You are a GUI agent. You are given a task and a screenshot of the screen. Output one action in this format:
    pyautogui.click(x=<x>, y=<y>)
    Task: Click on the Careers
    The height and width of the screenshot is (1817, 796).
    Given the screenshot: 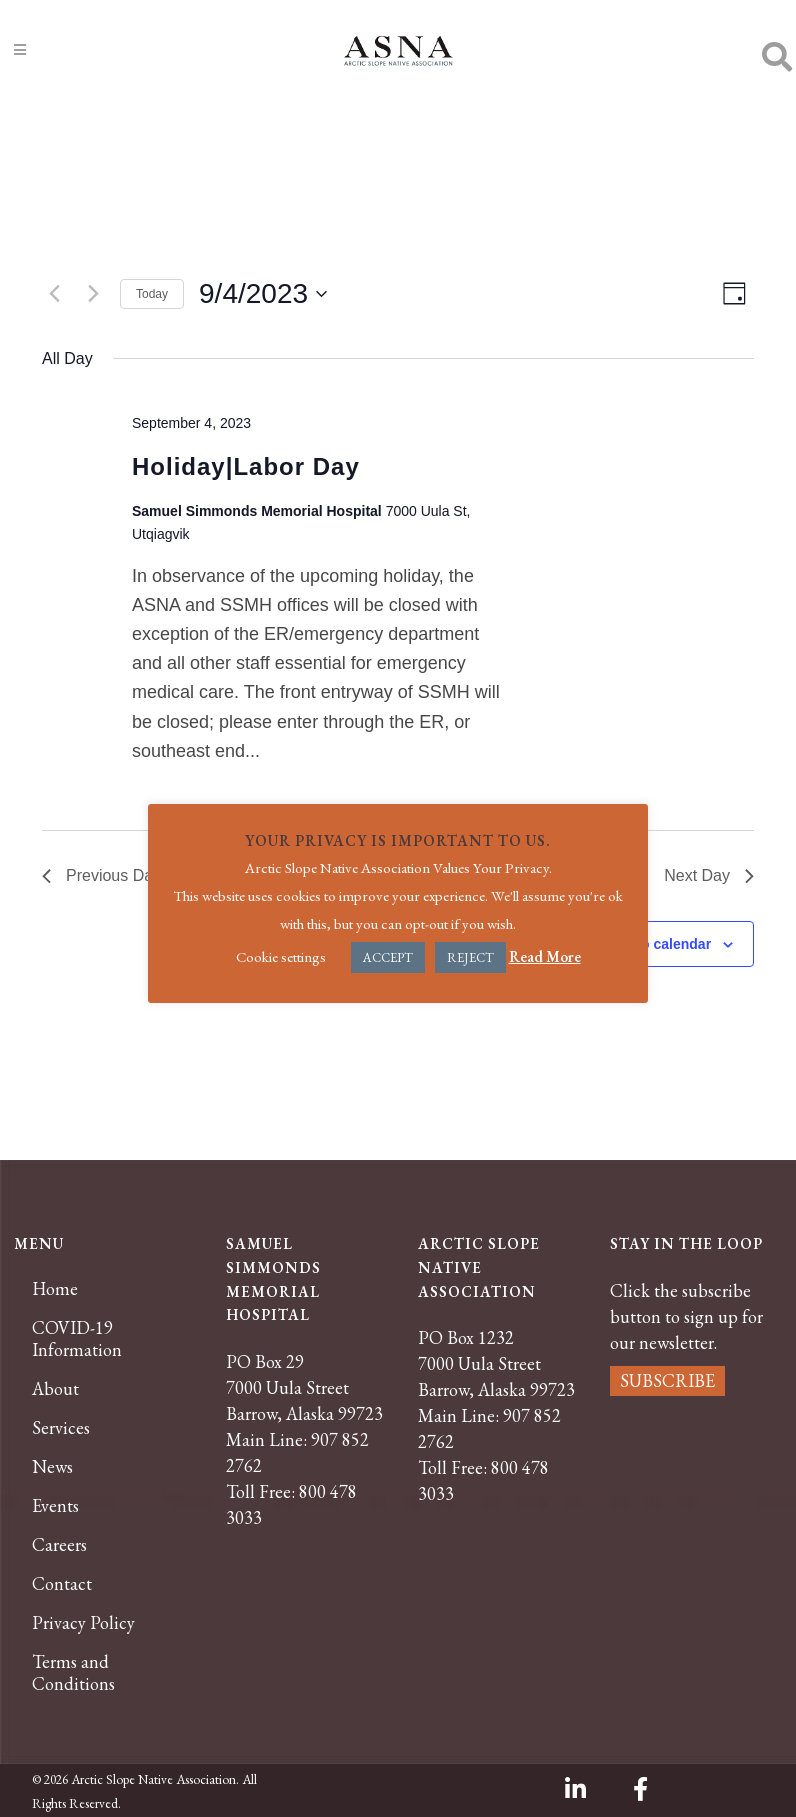 What is the action you would take?
    pyautogui.click(x=59, y=1545)
    